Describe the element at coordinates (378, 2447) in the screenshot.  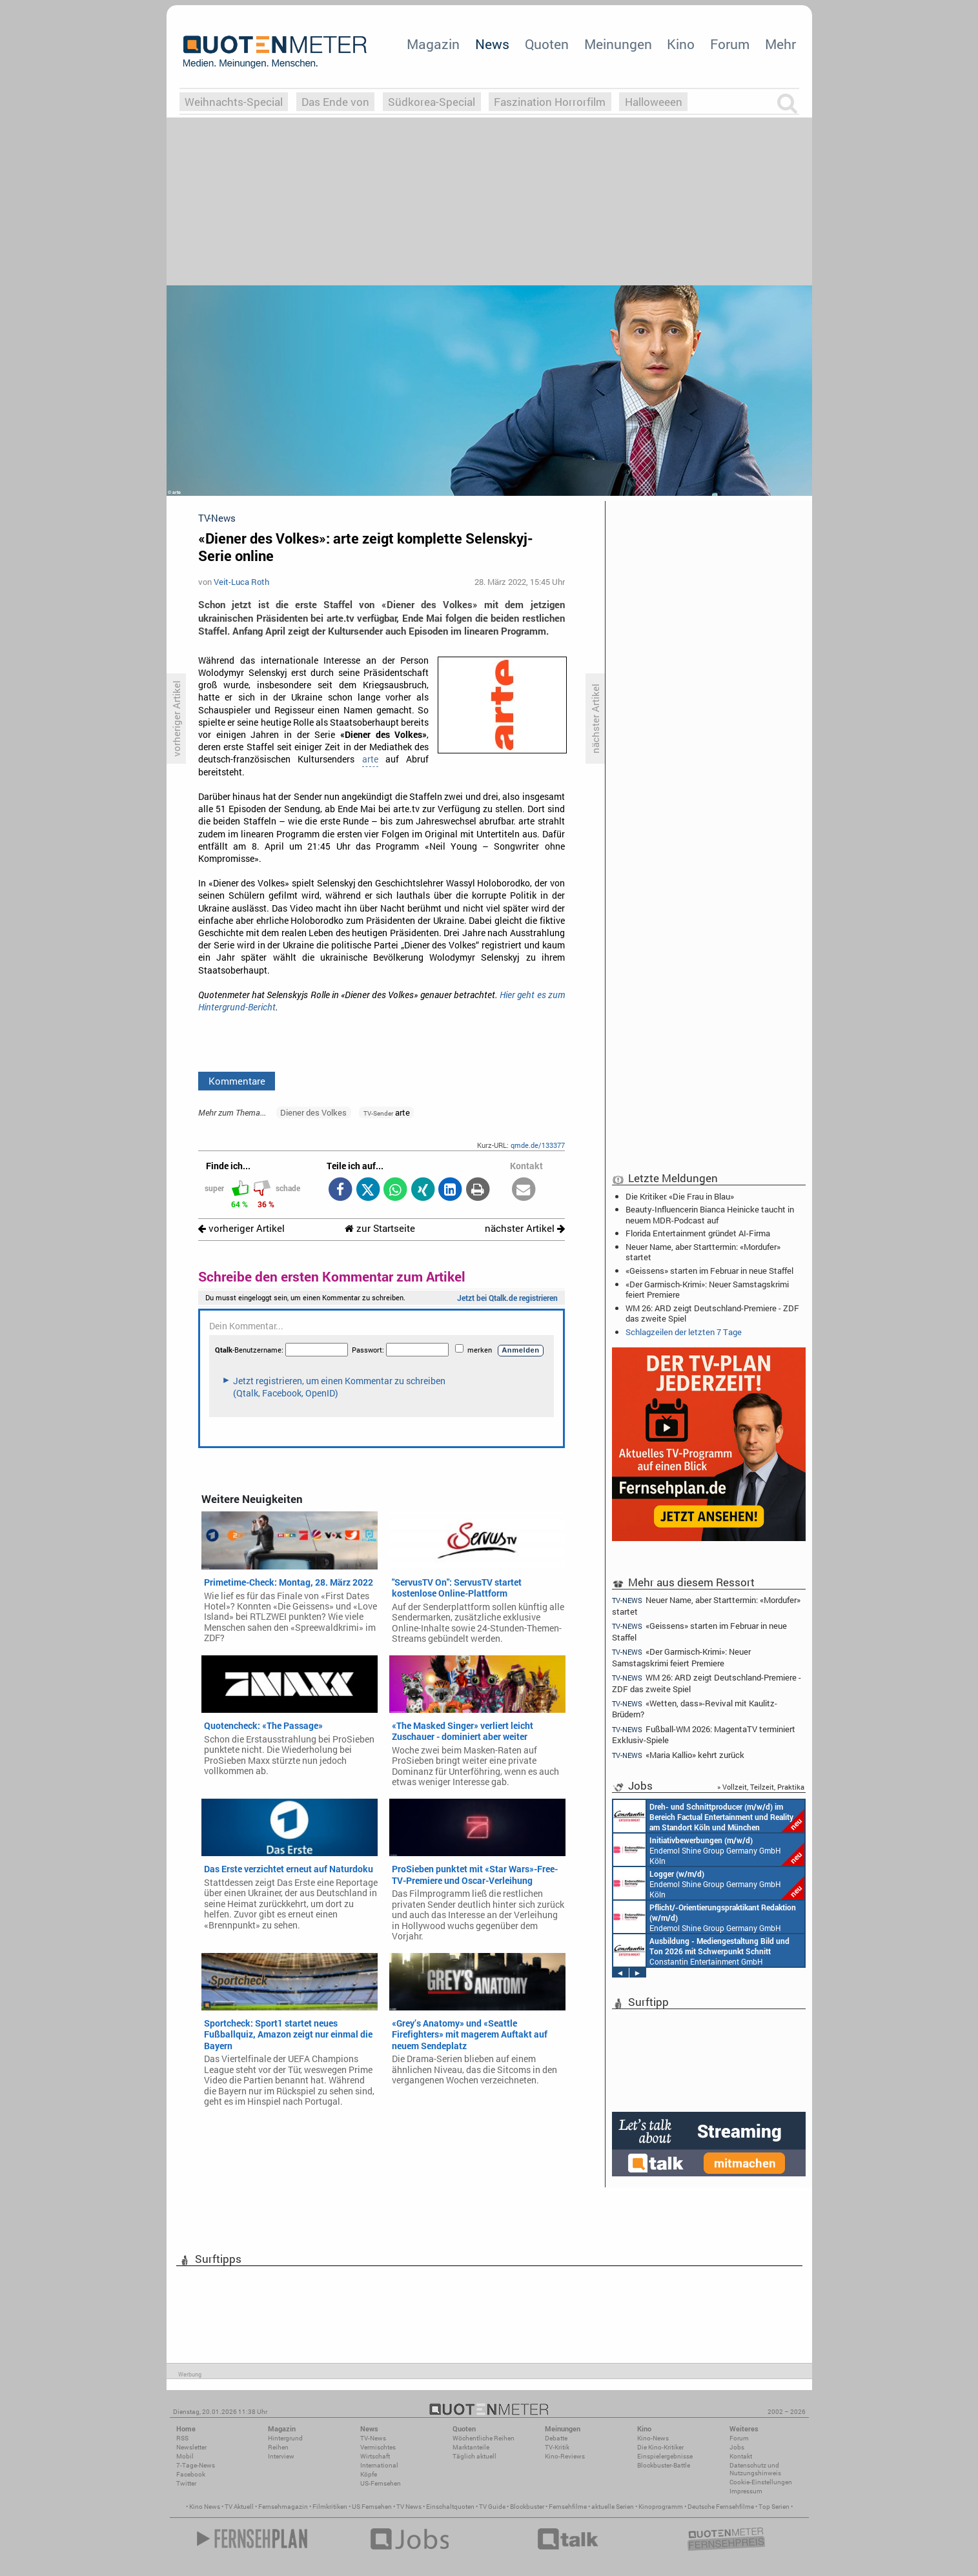
I see `Vermischtes` at that location.